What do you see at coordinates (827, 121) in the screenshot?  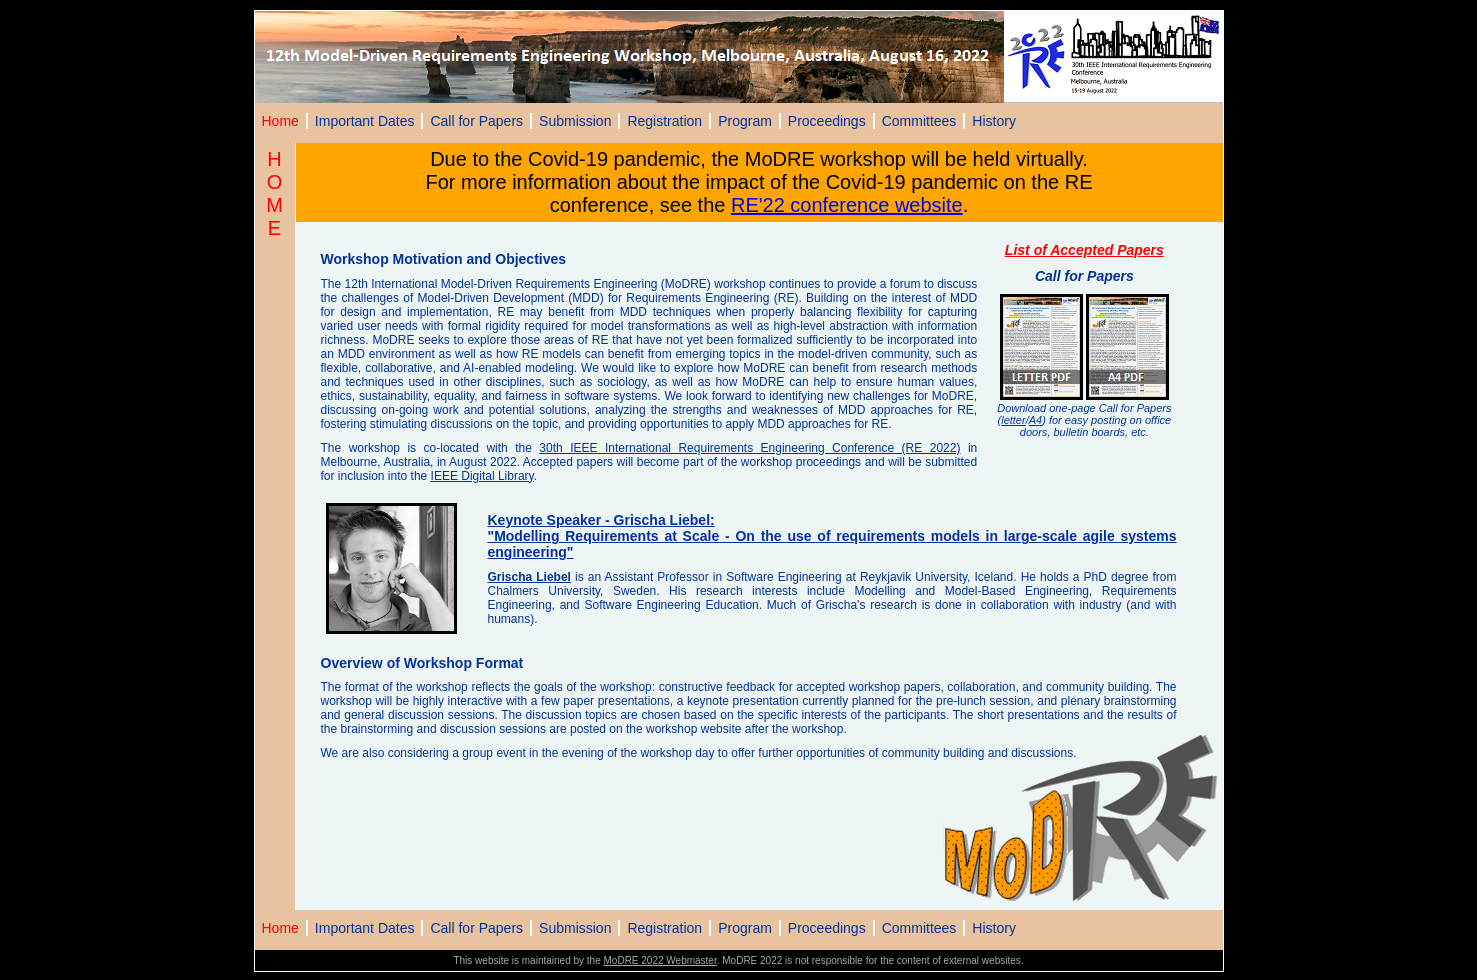 I see `Proceedings` at bounding box center [827, 121].